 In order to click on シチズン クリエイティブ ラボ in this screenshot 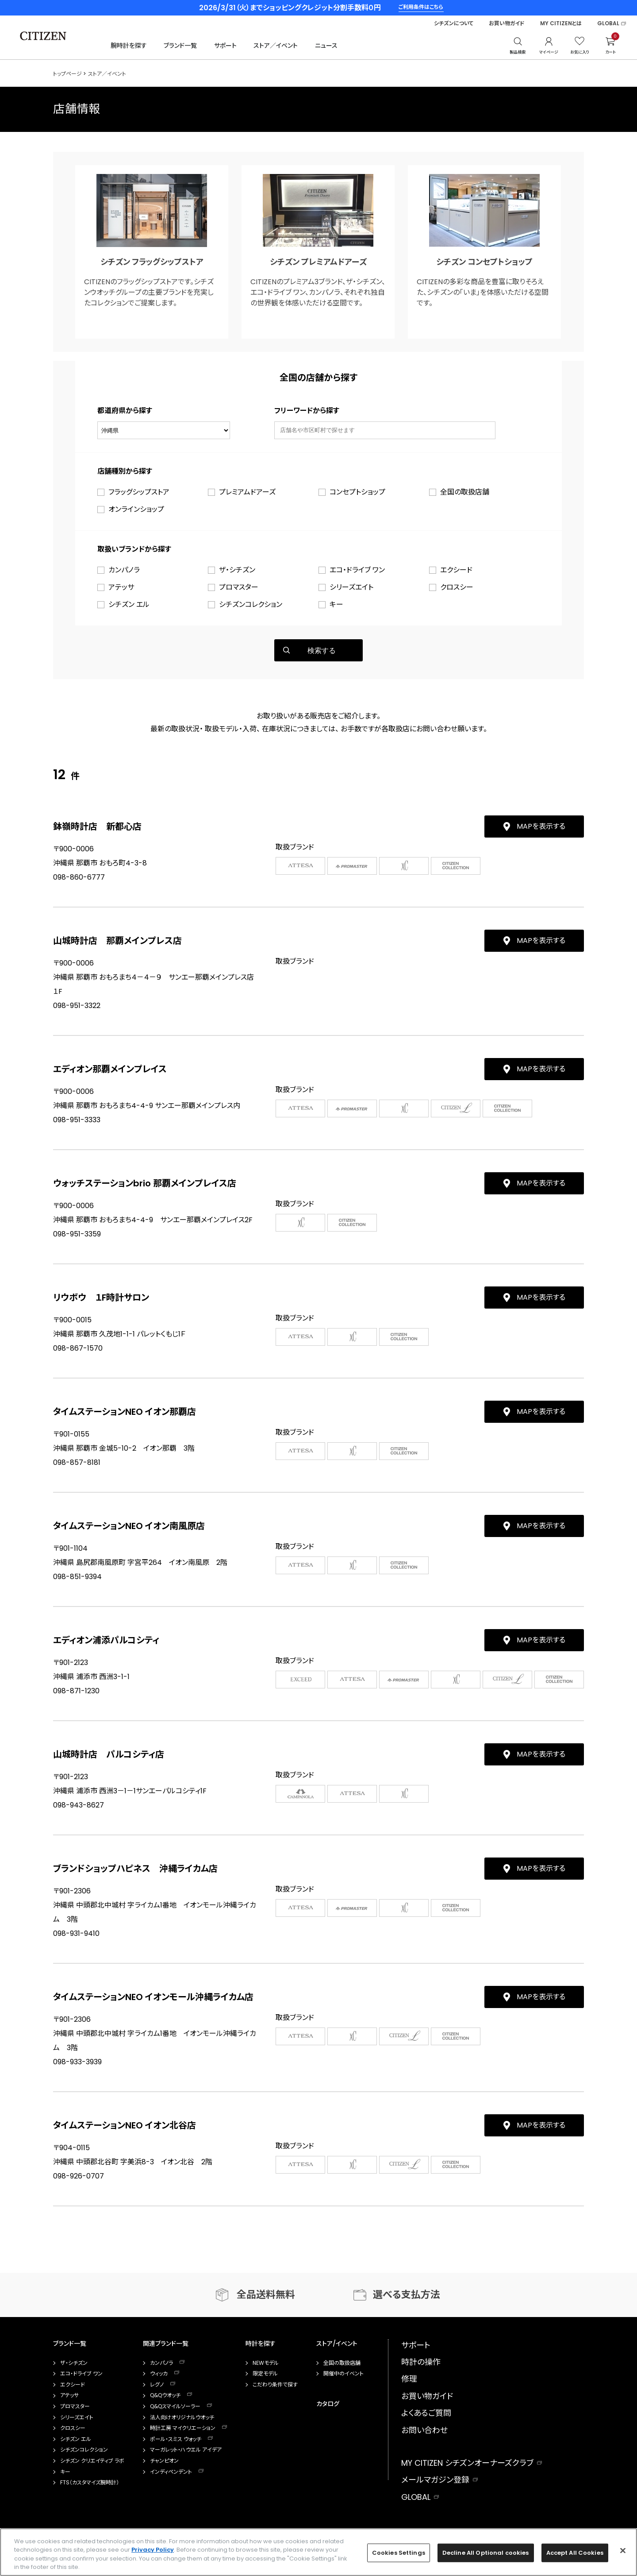, I will do `click(92, 2460)`.